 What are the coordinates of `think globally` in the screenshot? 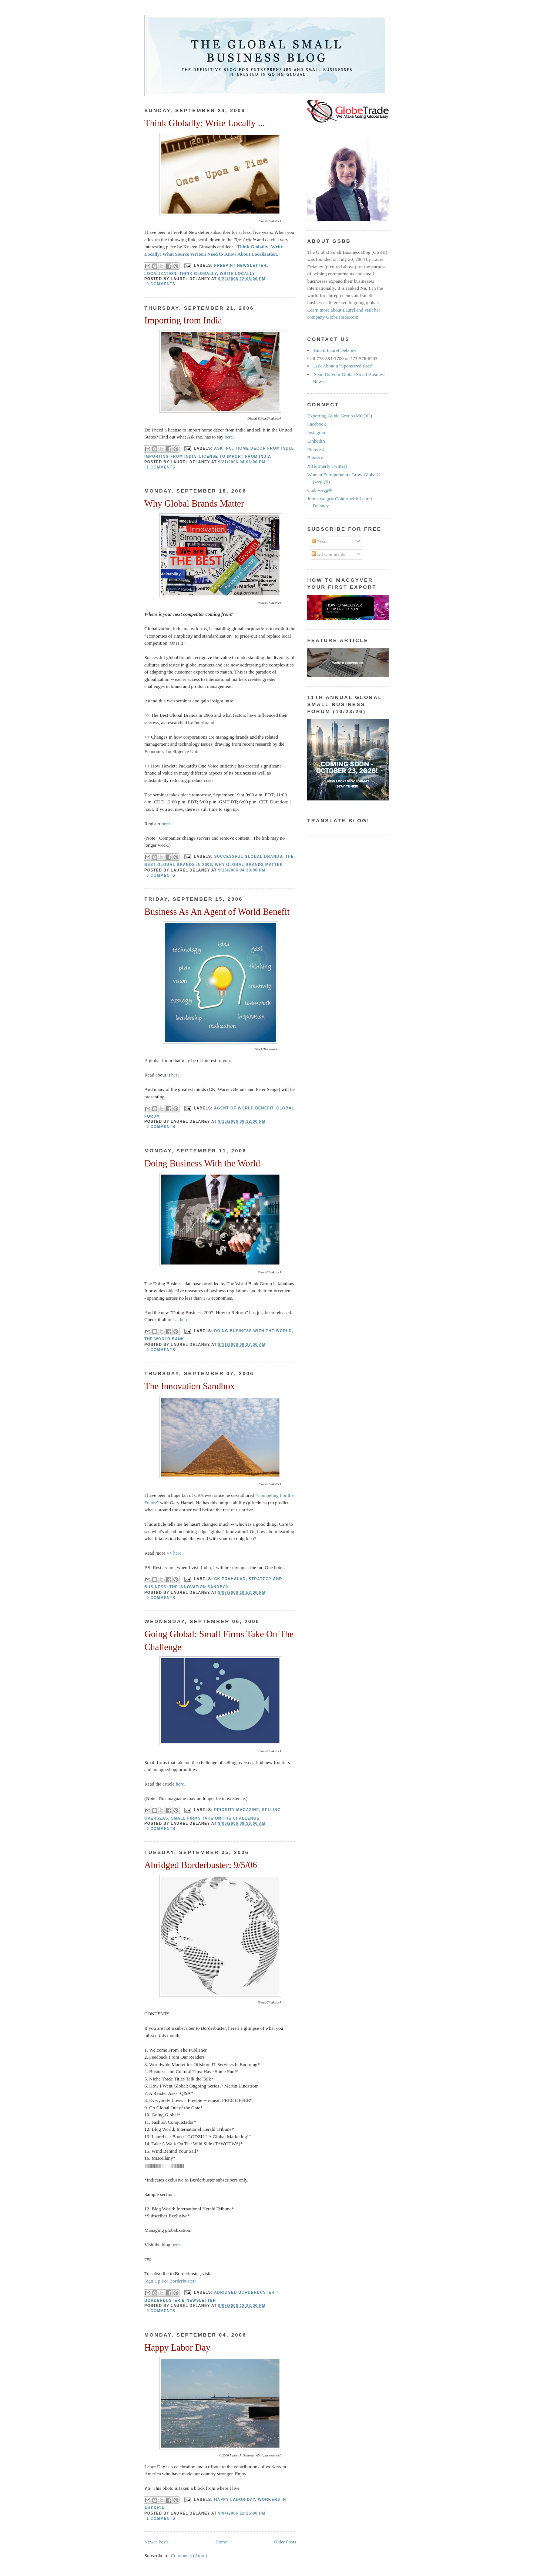 It's located at (198, 274).